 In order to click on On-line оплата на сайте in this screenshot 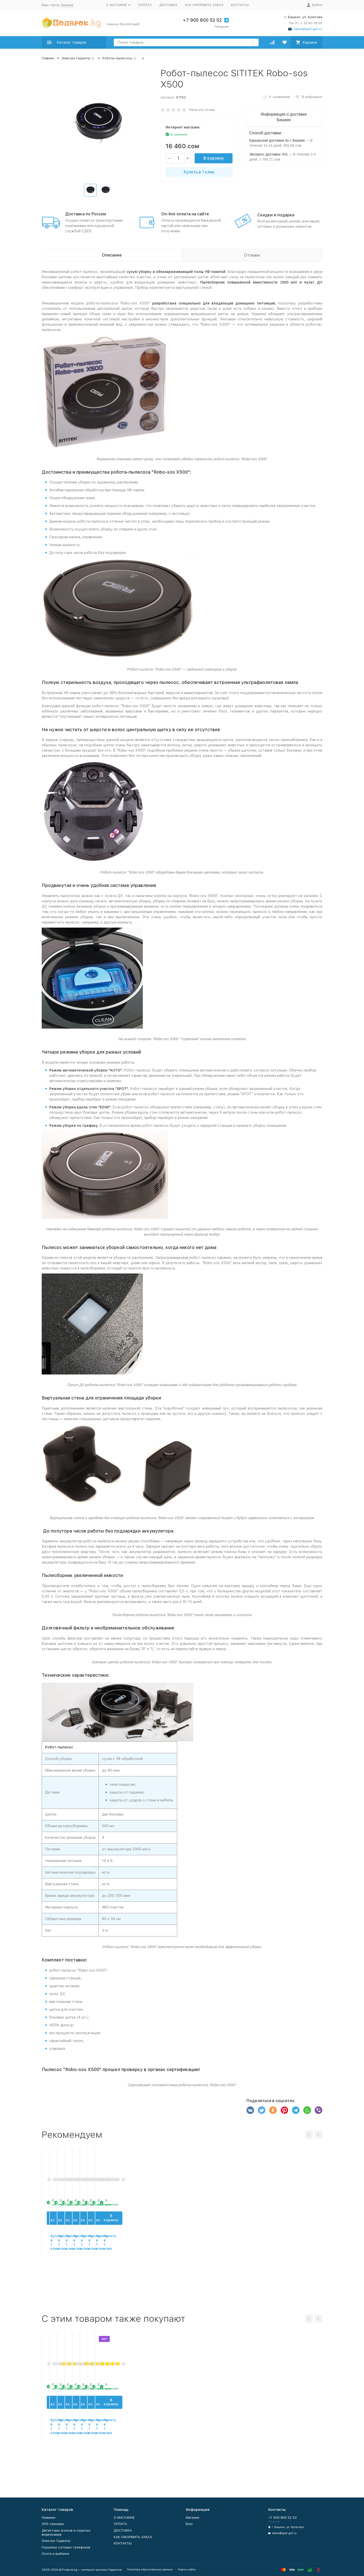, I will do `click(185, 214)`.